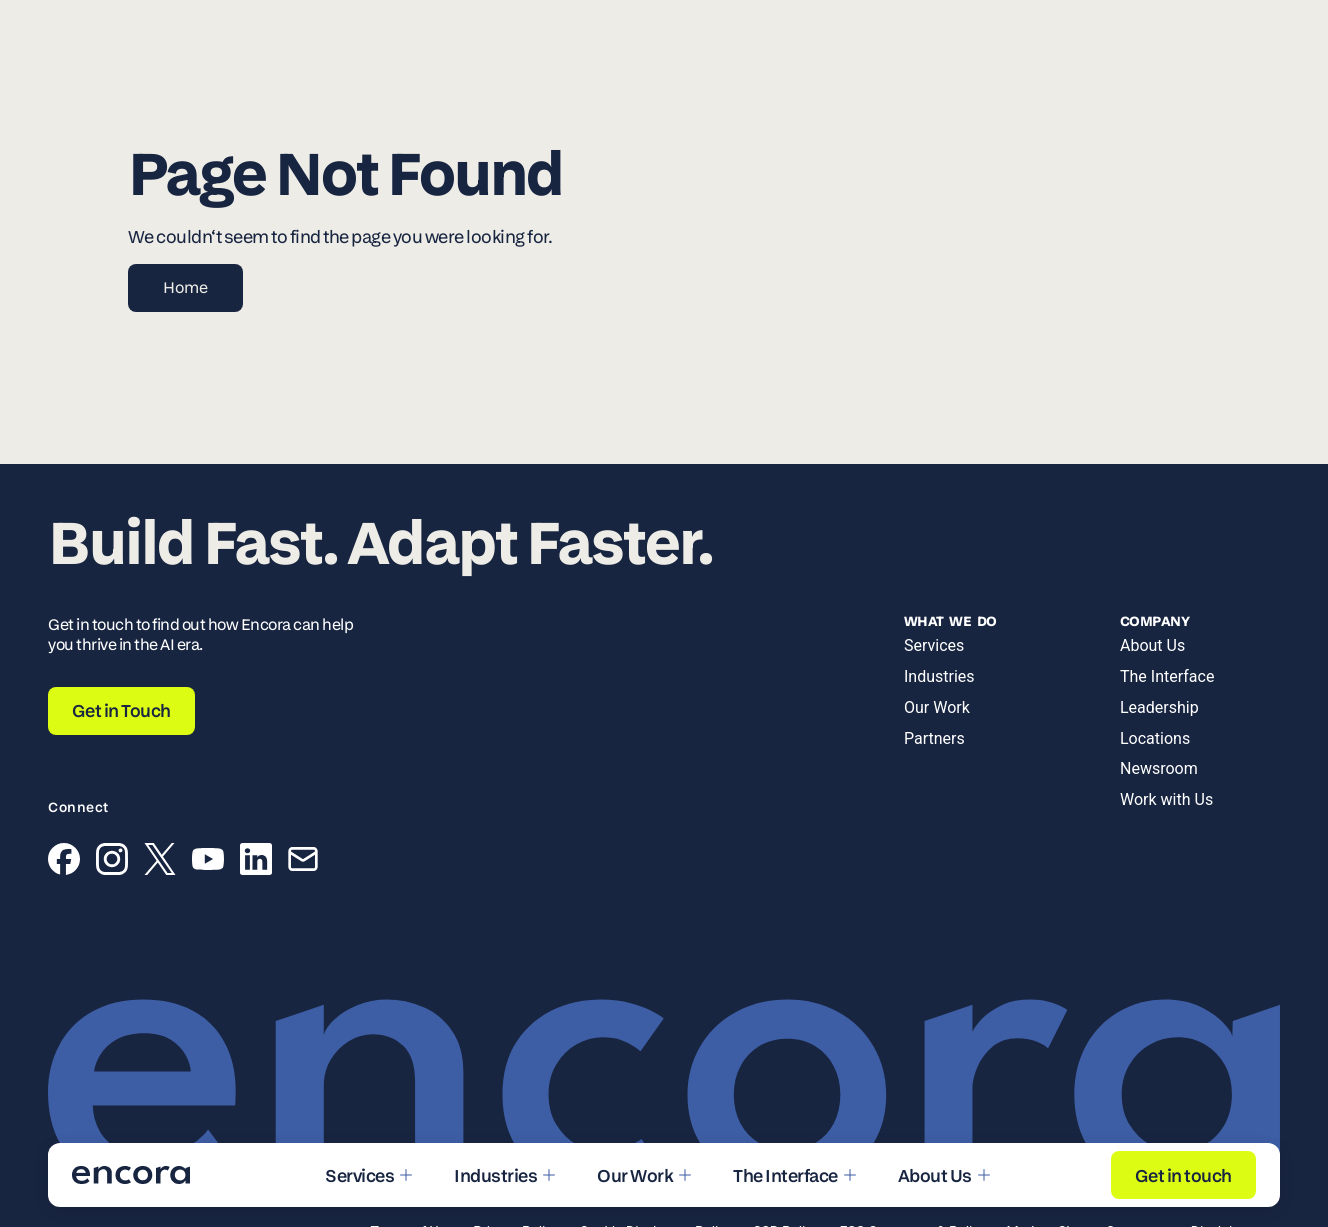 The width and height of the screenshot is (1328, 1227). I want to click on [Instagram], so click(112, 863).